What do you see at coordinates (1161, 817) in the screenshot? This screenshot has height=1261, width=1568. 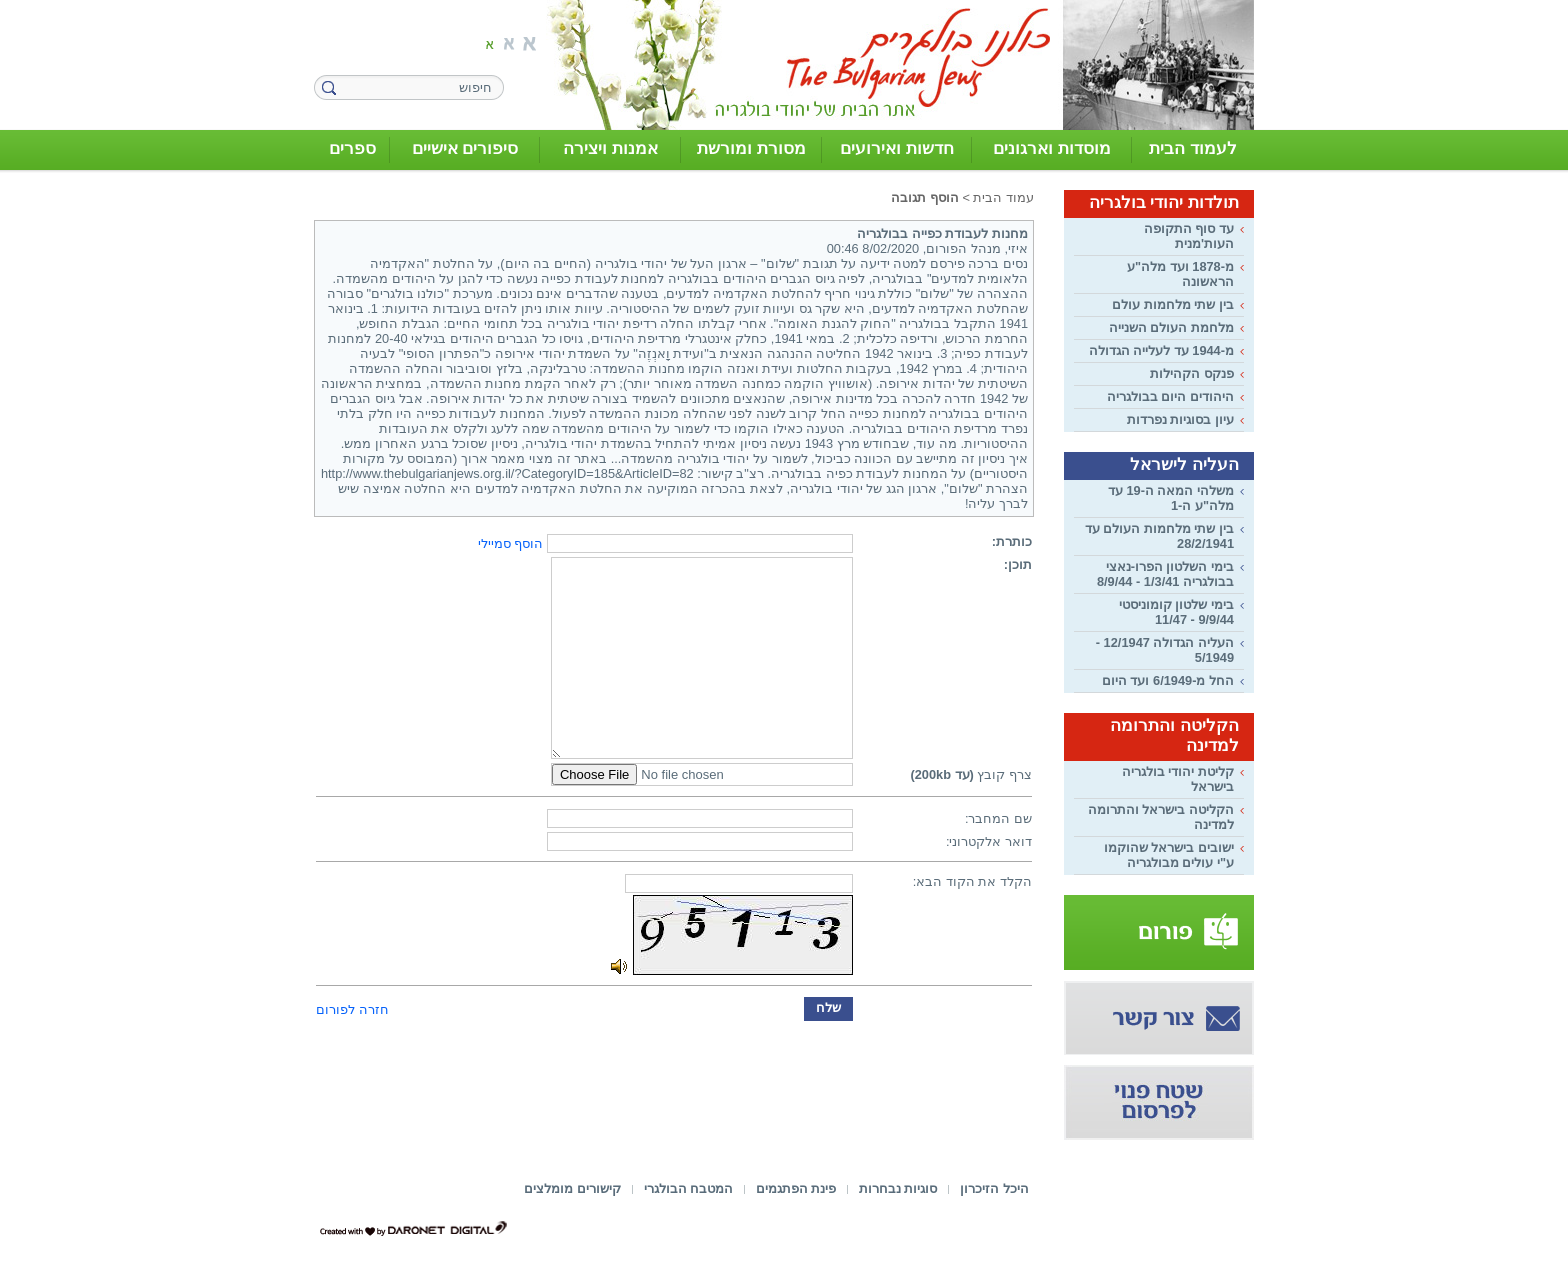 I see `הקליטה בישראל והתרומה למדינה` at bounding box center [1161, 817].